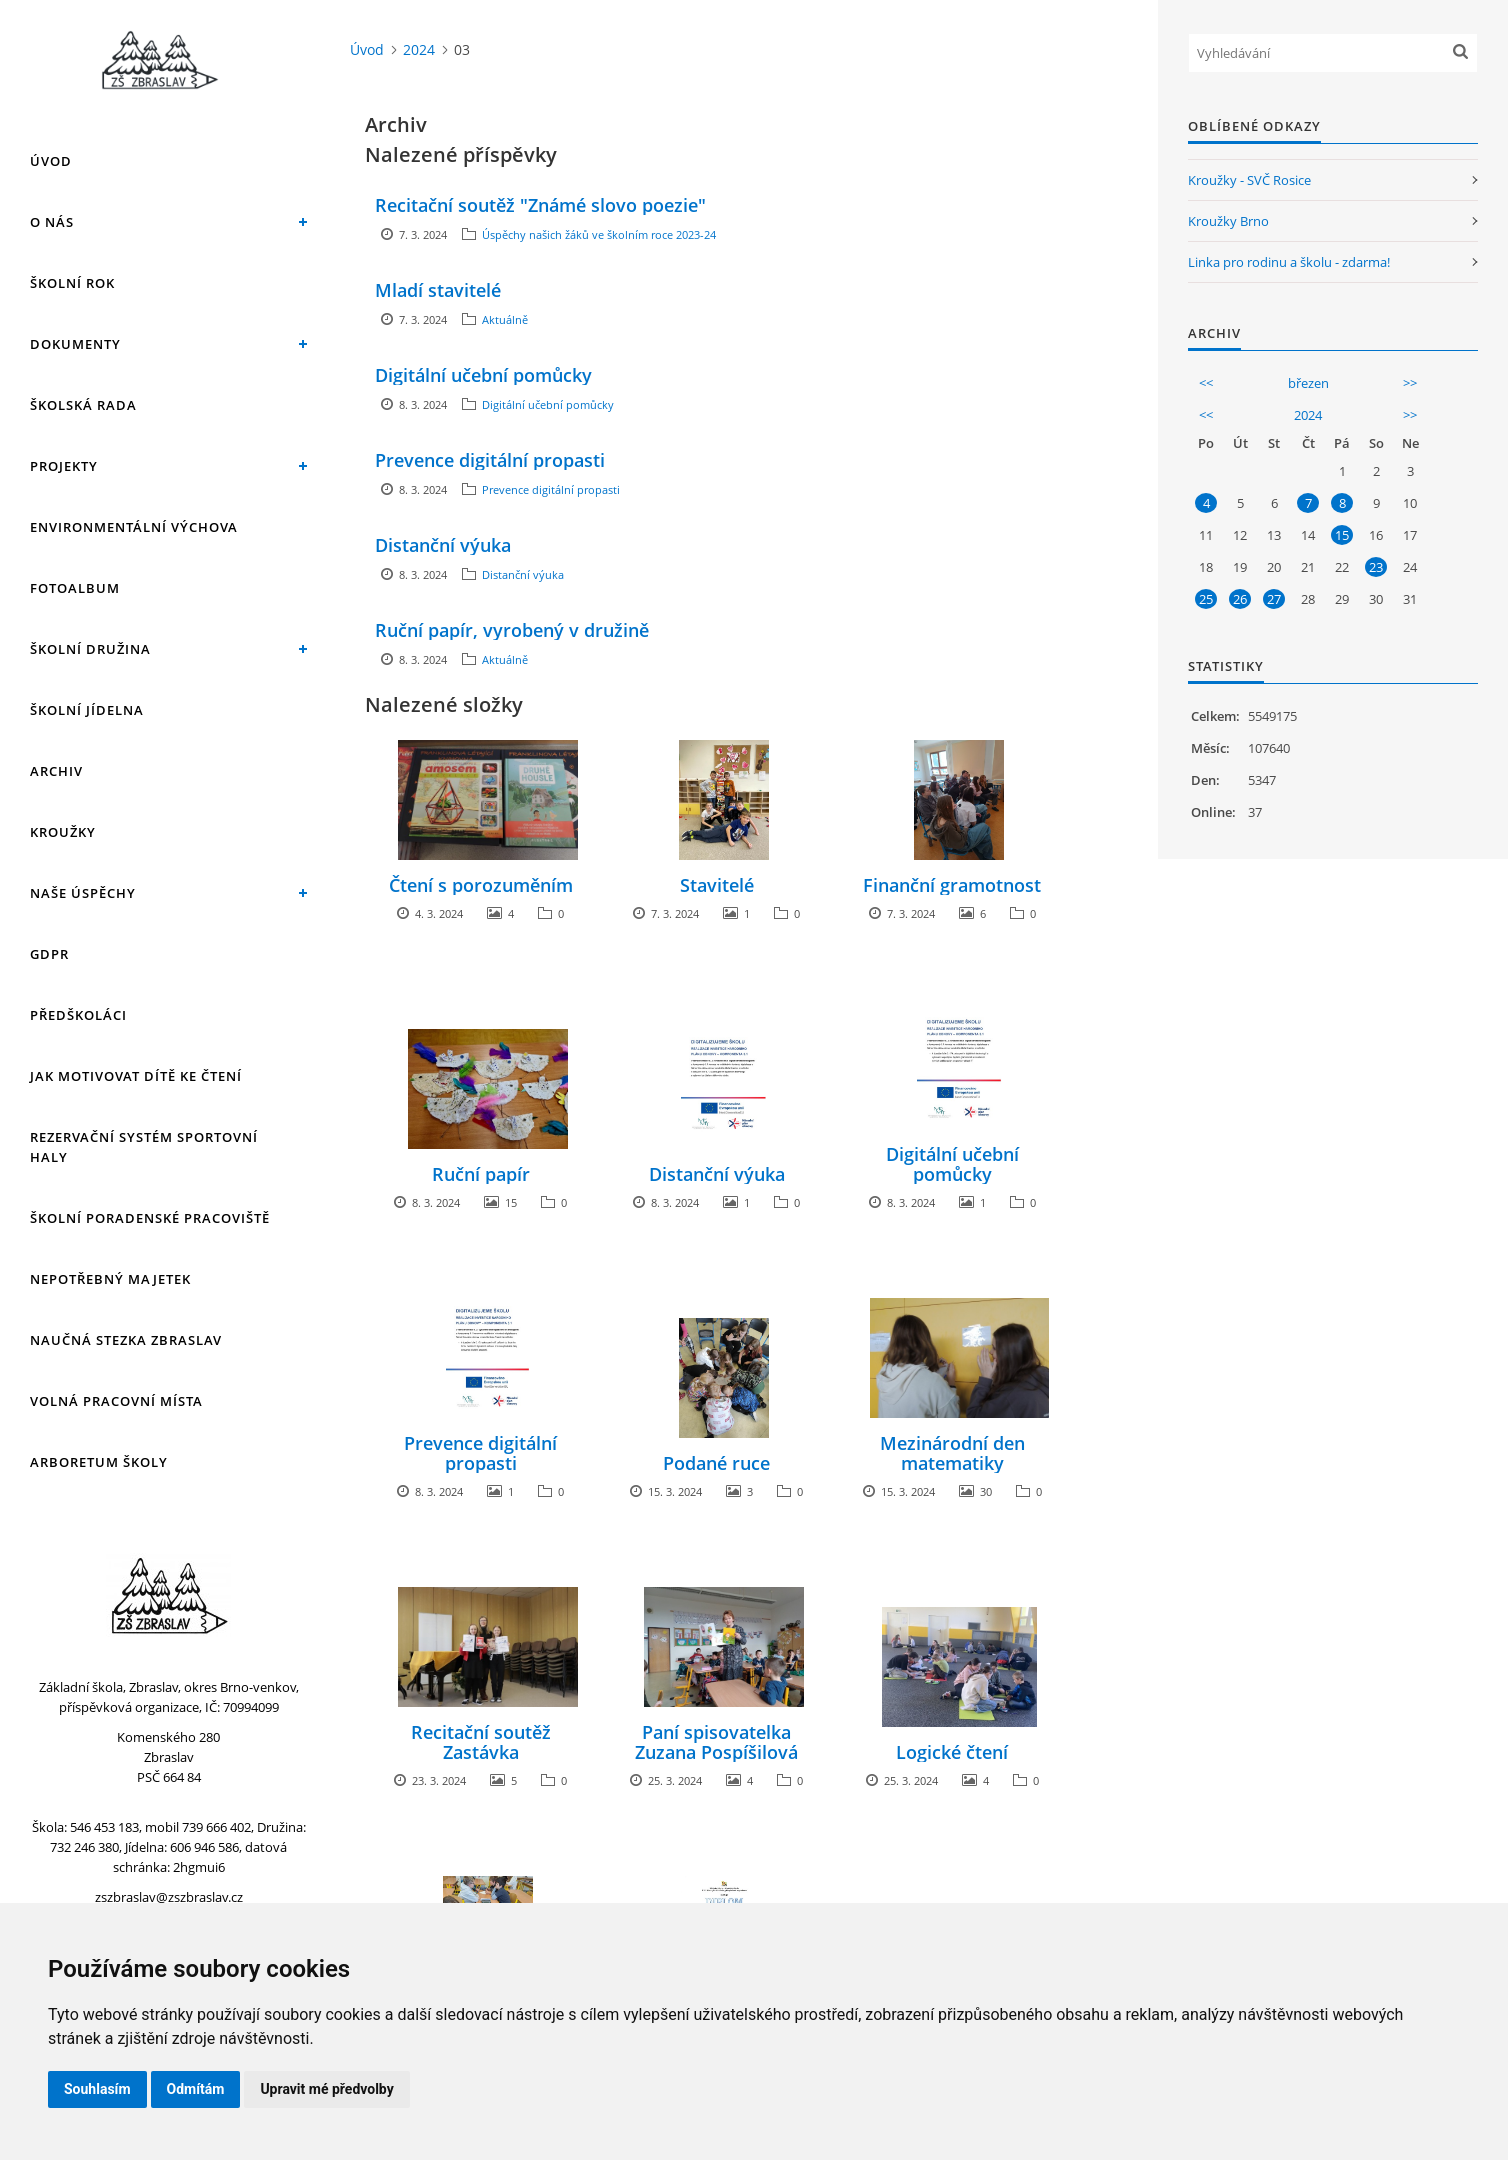 The image size is (1508, 2160). I want to click on 15, so click(1342, 535).